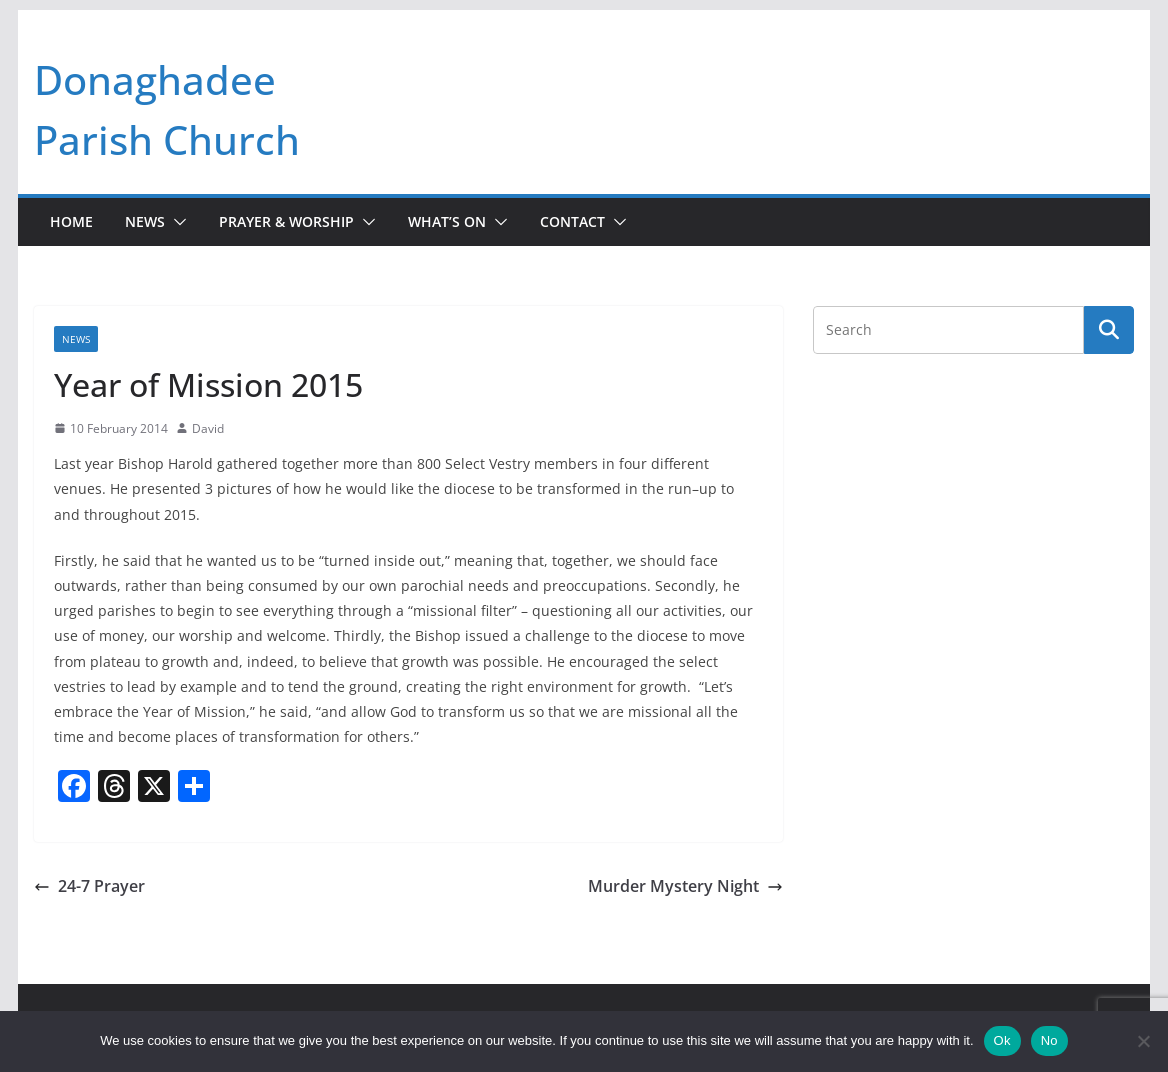 The width and height of the screenshot is (1168, 1072). I want to click on Home, so click(71, 221).